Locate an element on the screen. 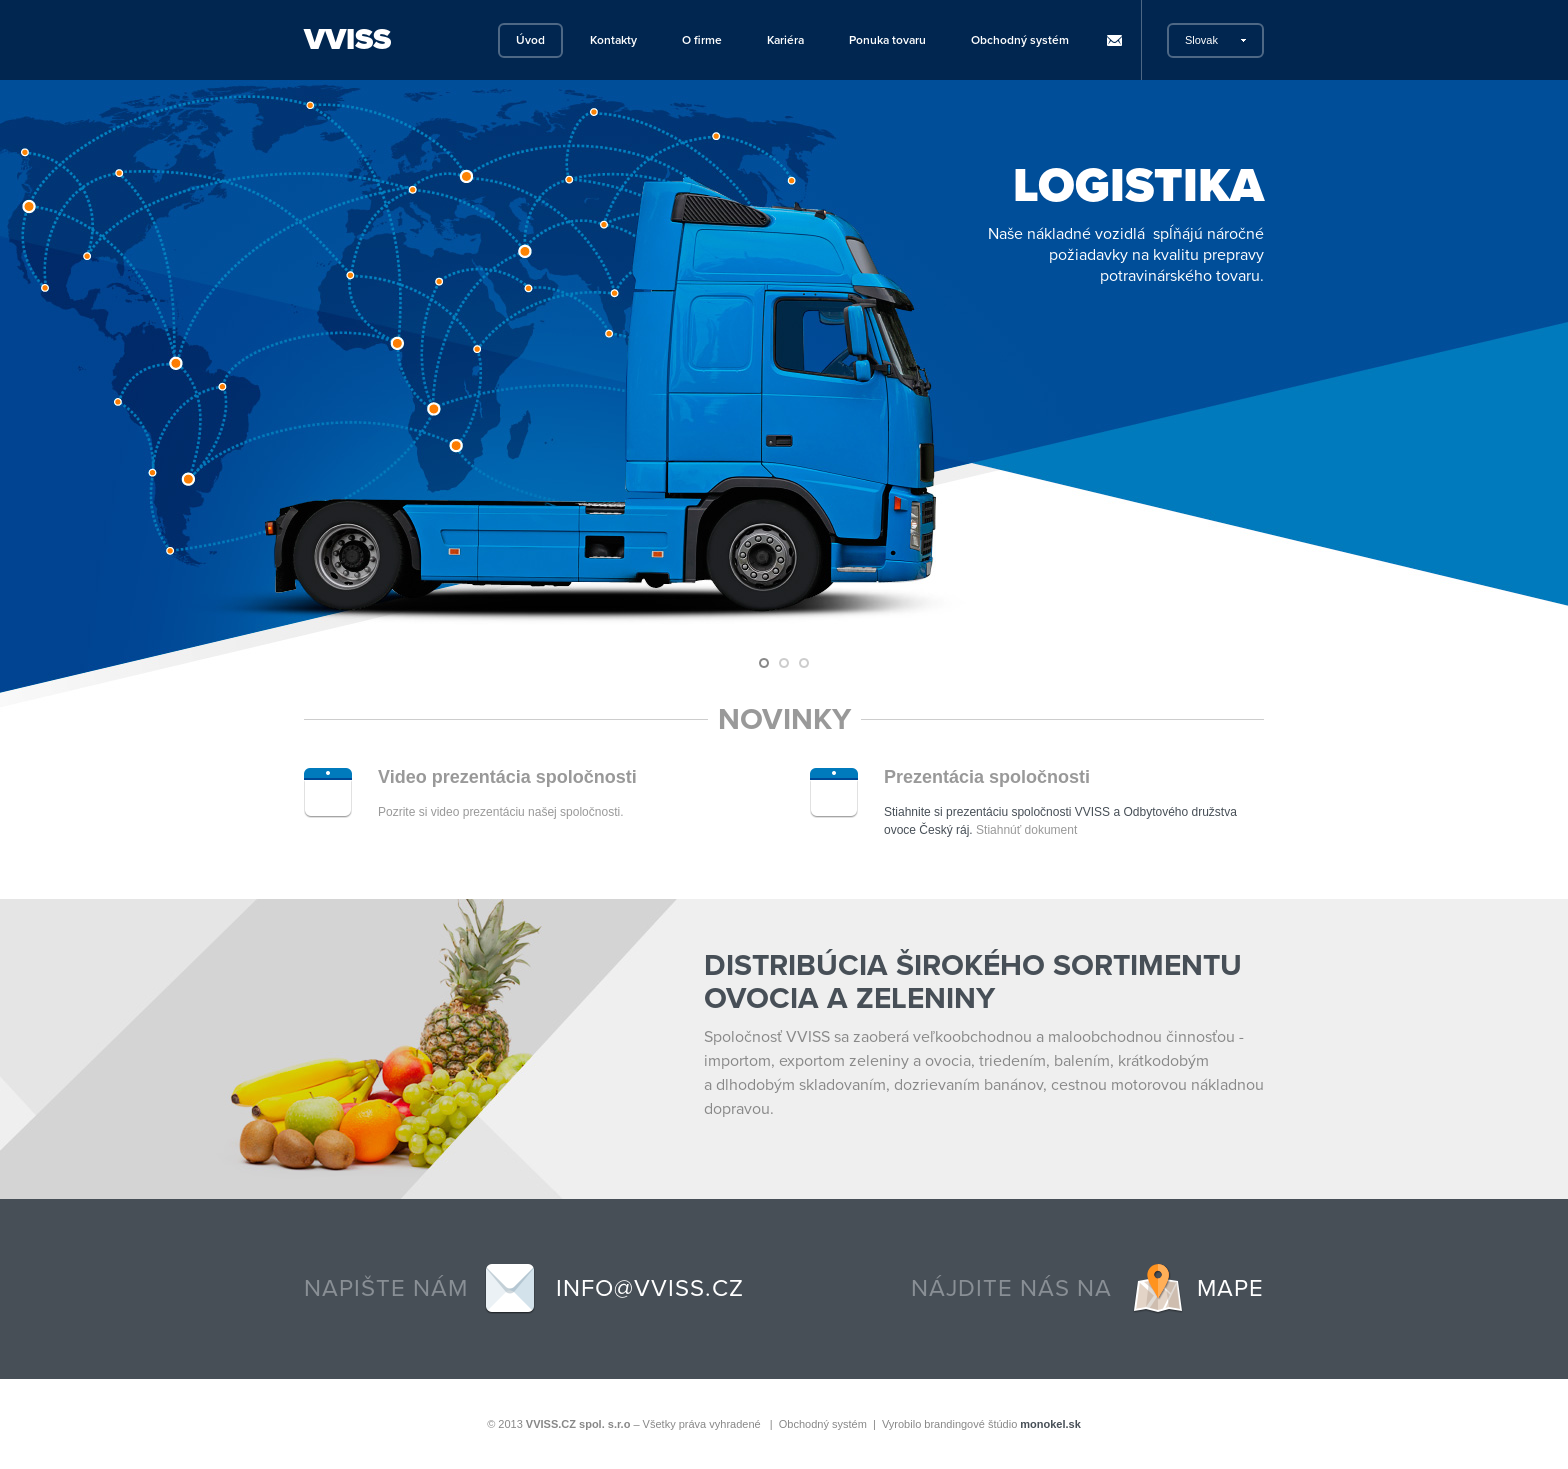  Rýchla pošta pre SK zamestnancov is located at coordinates (1114, 40).